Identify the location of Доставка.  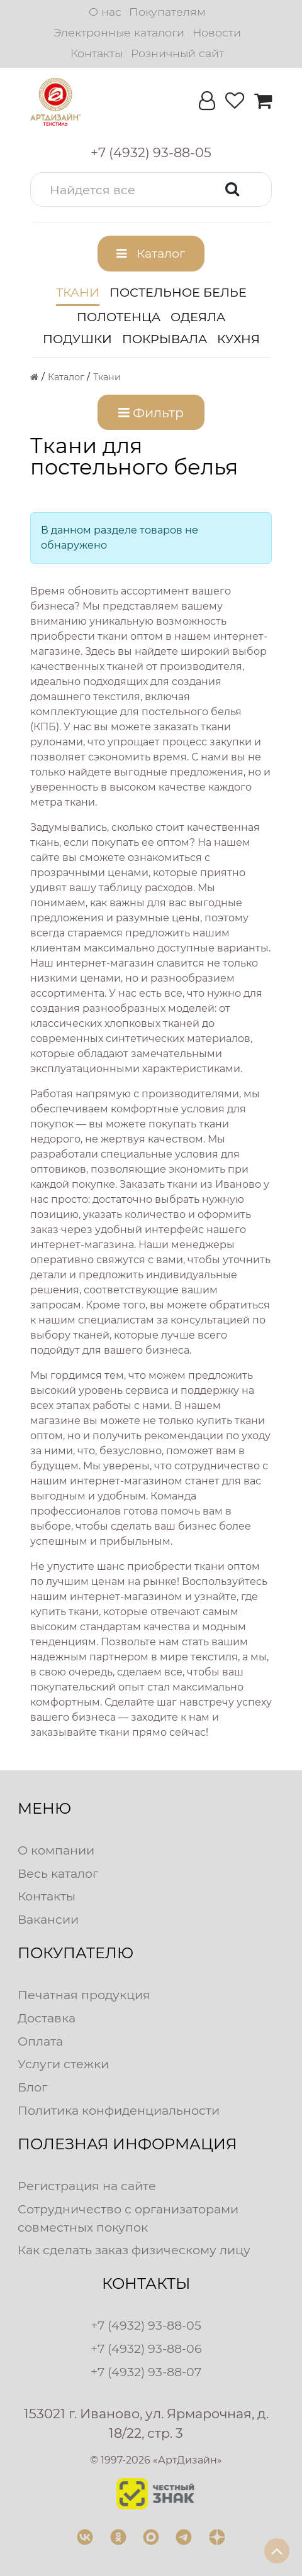
(47, 2017).